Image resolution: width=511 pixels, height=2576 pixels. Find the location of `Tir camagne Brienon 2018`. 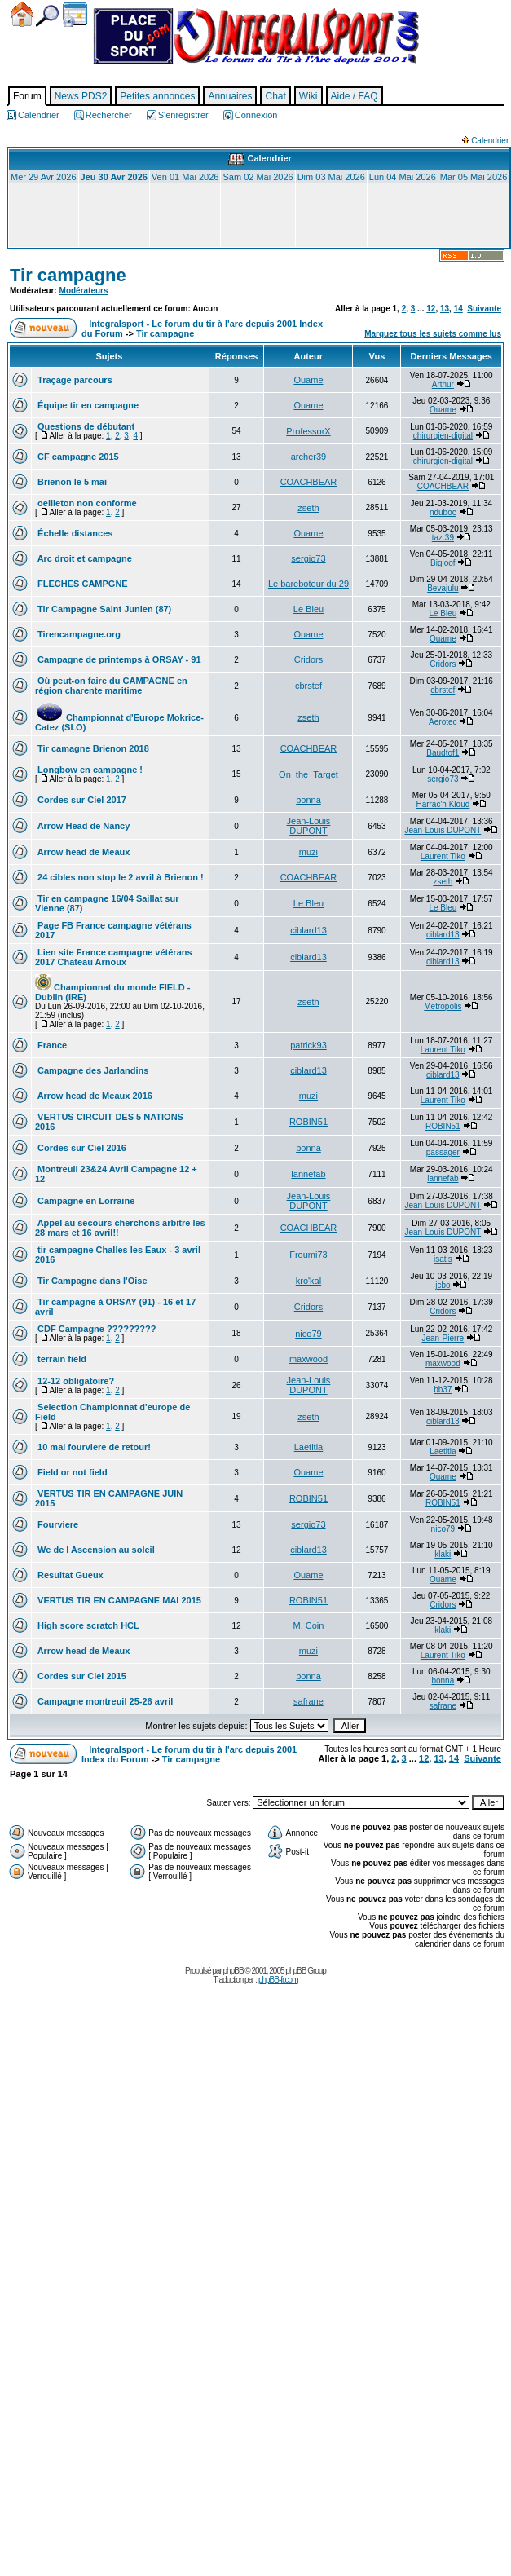

Tir camagne Brienon 2018 is located at coordinates (92, 748).